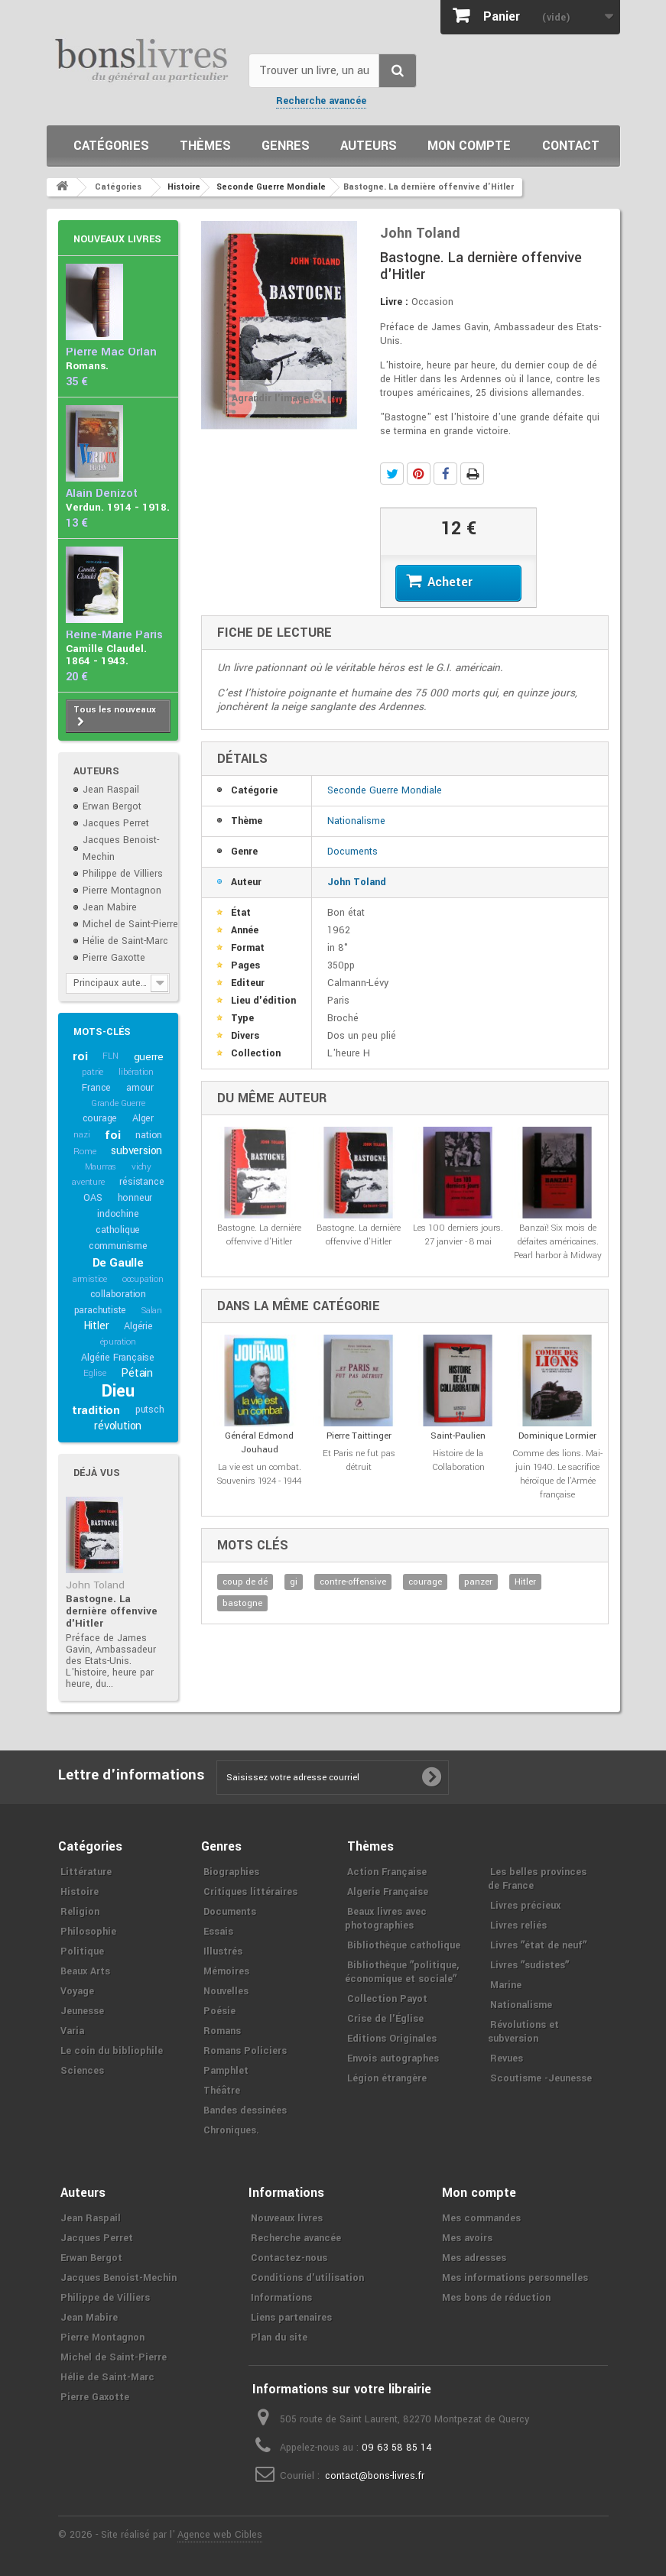 This screenshot has width=666, height=2576. Describe the element at coordinates (570, 145) in the screenshot. I see `Contact` at that location.